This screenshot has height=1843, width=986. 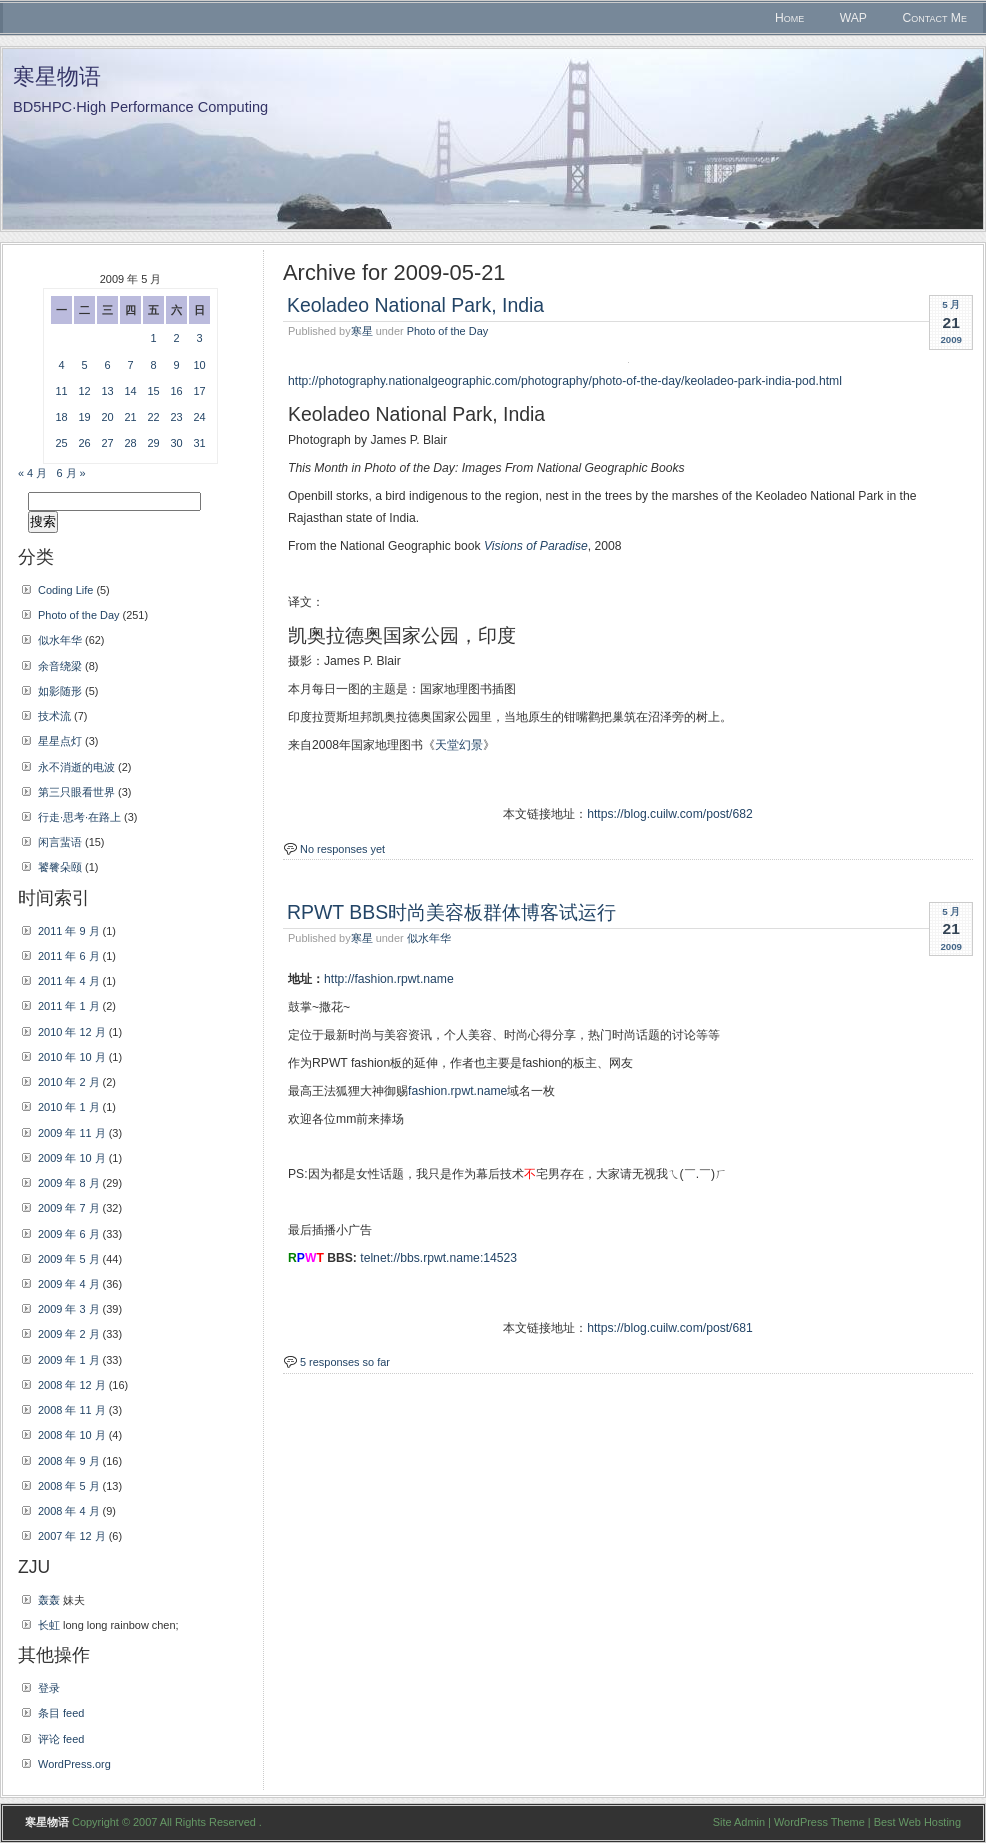 What do you see at coordinates (60, 691) in the screenshot?
I see `如影随形` at bounding box center [60, 691].